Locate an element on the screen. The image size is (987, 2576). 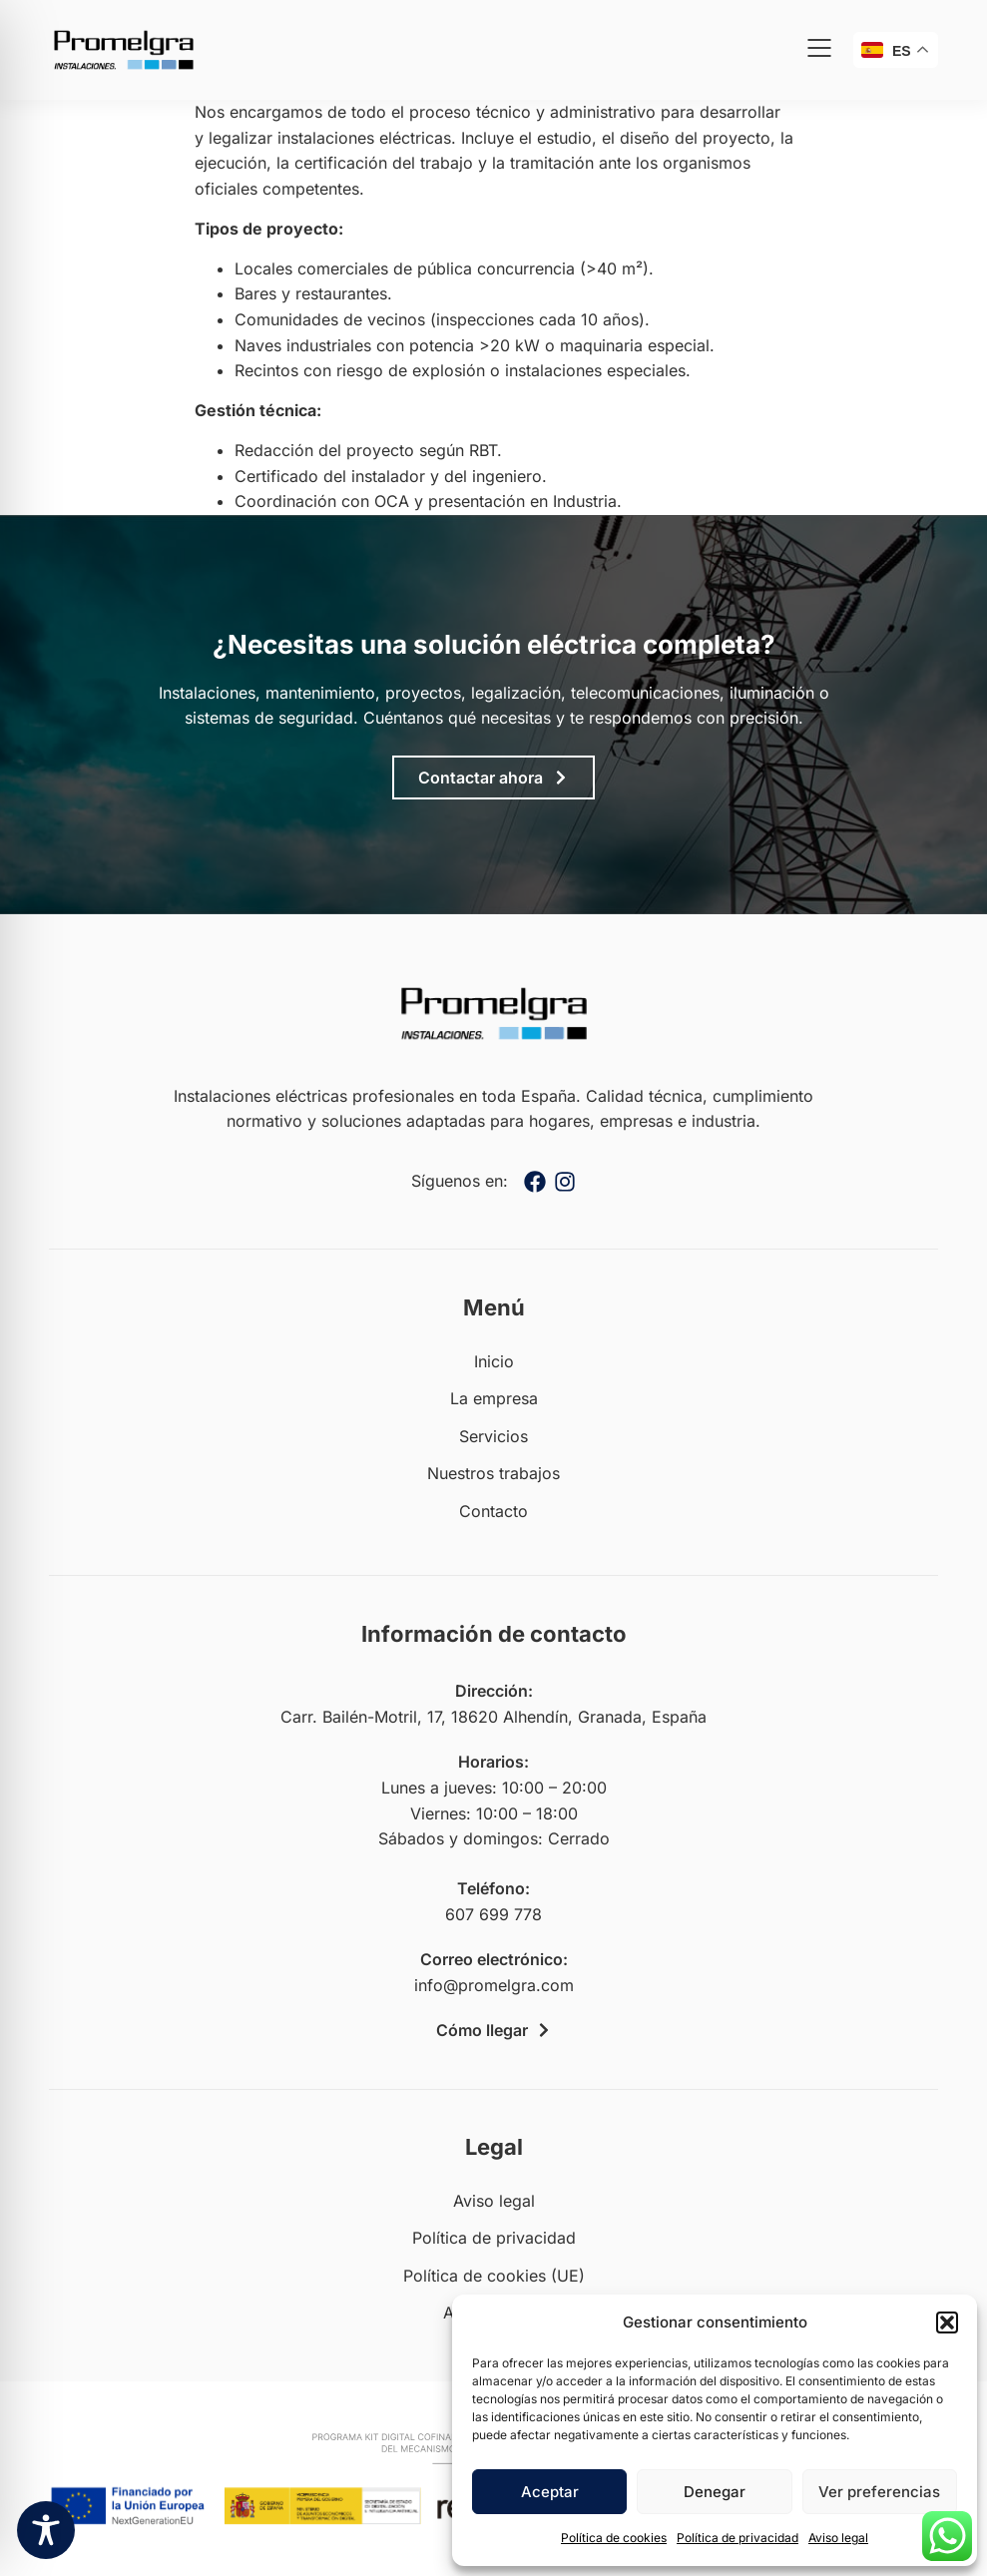
Aceptar is located at coordinates (550, 2491).